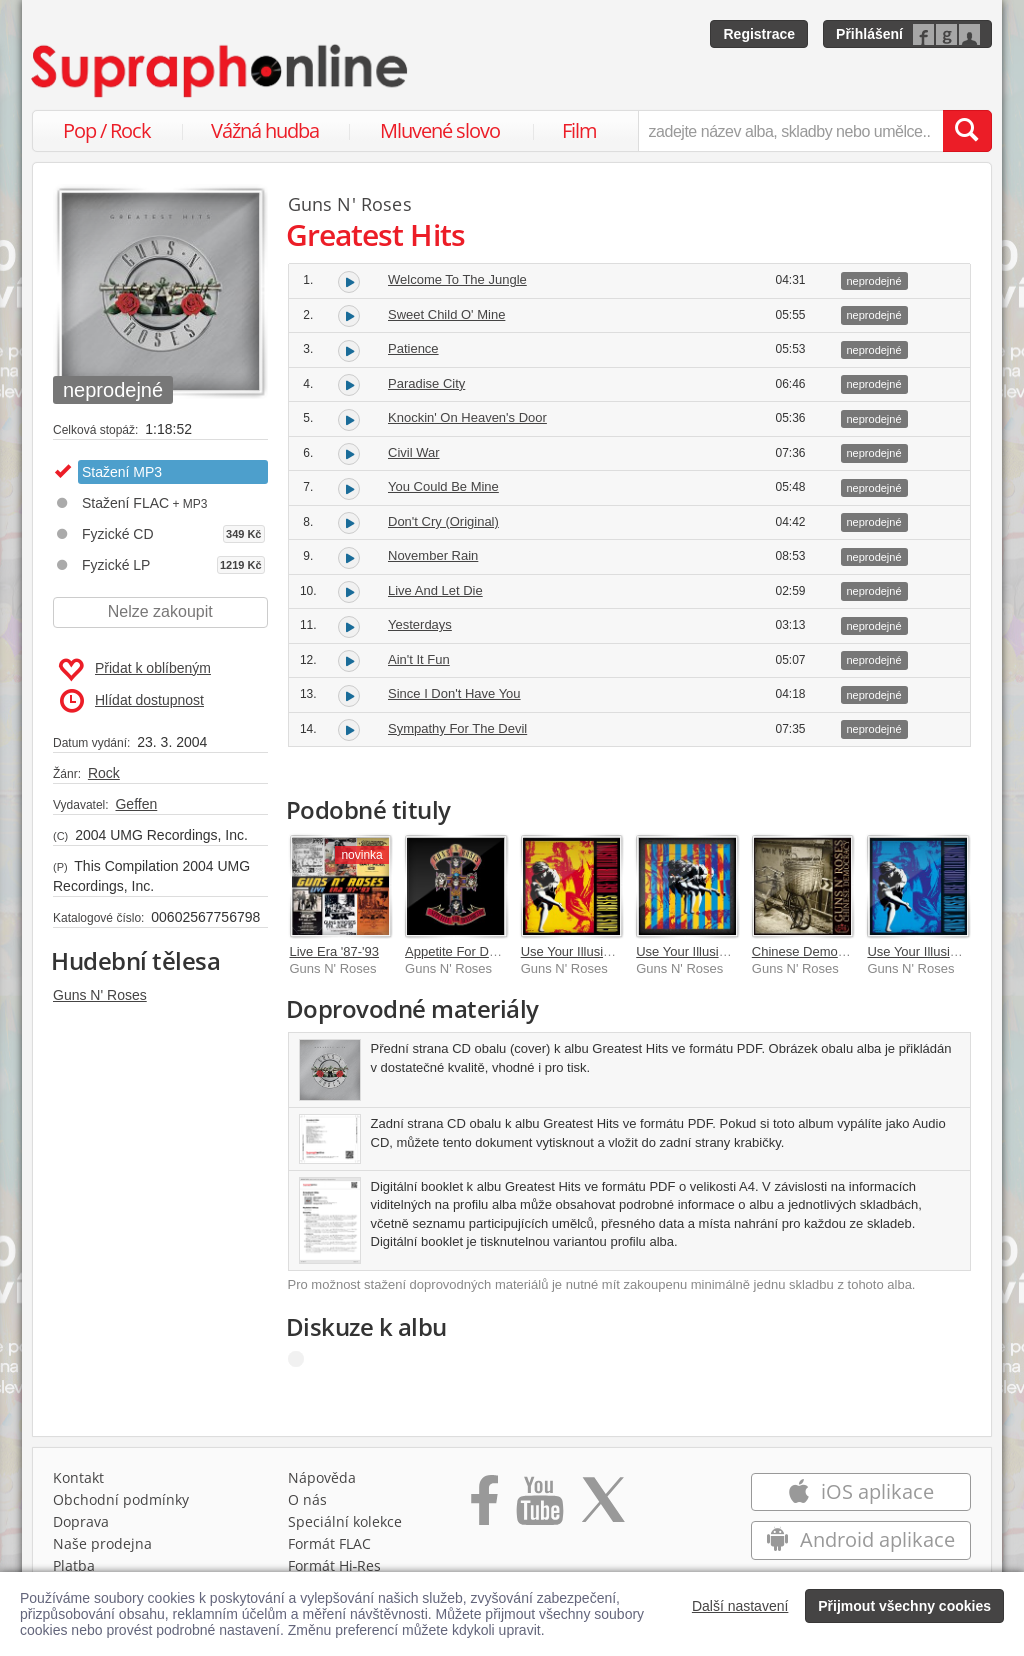 The image size is (1024, 1656). Describe the element at coordinates (134, 670) in the screenshot. I see `Přidat k oblíbeným` at that location.